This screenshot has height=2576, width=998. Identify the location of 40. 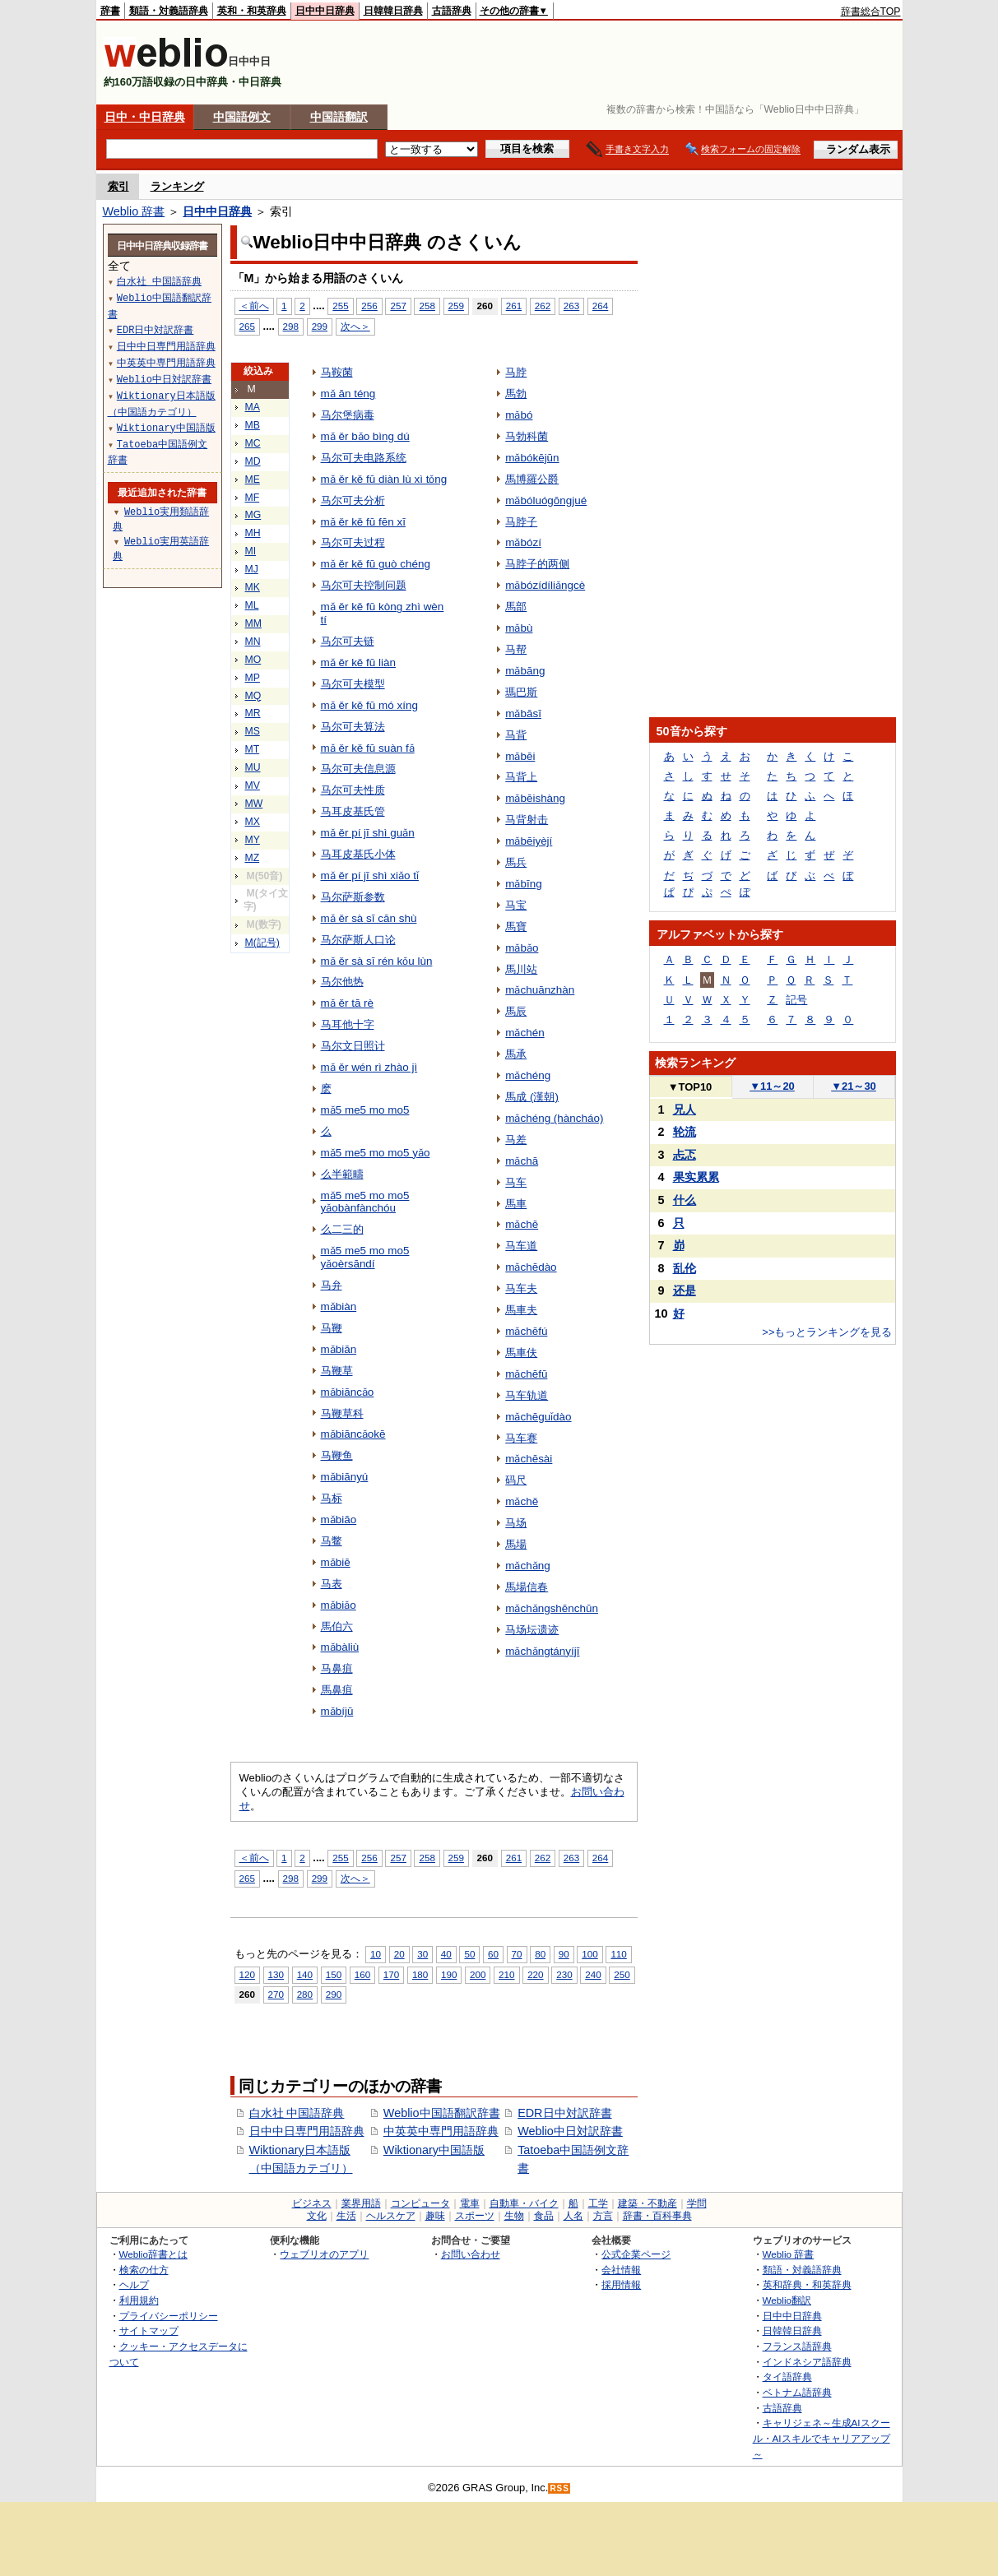
(446, 1953).